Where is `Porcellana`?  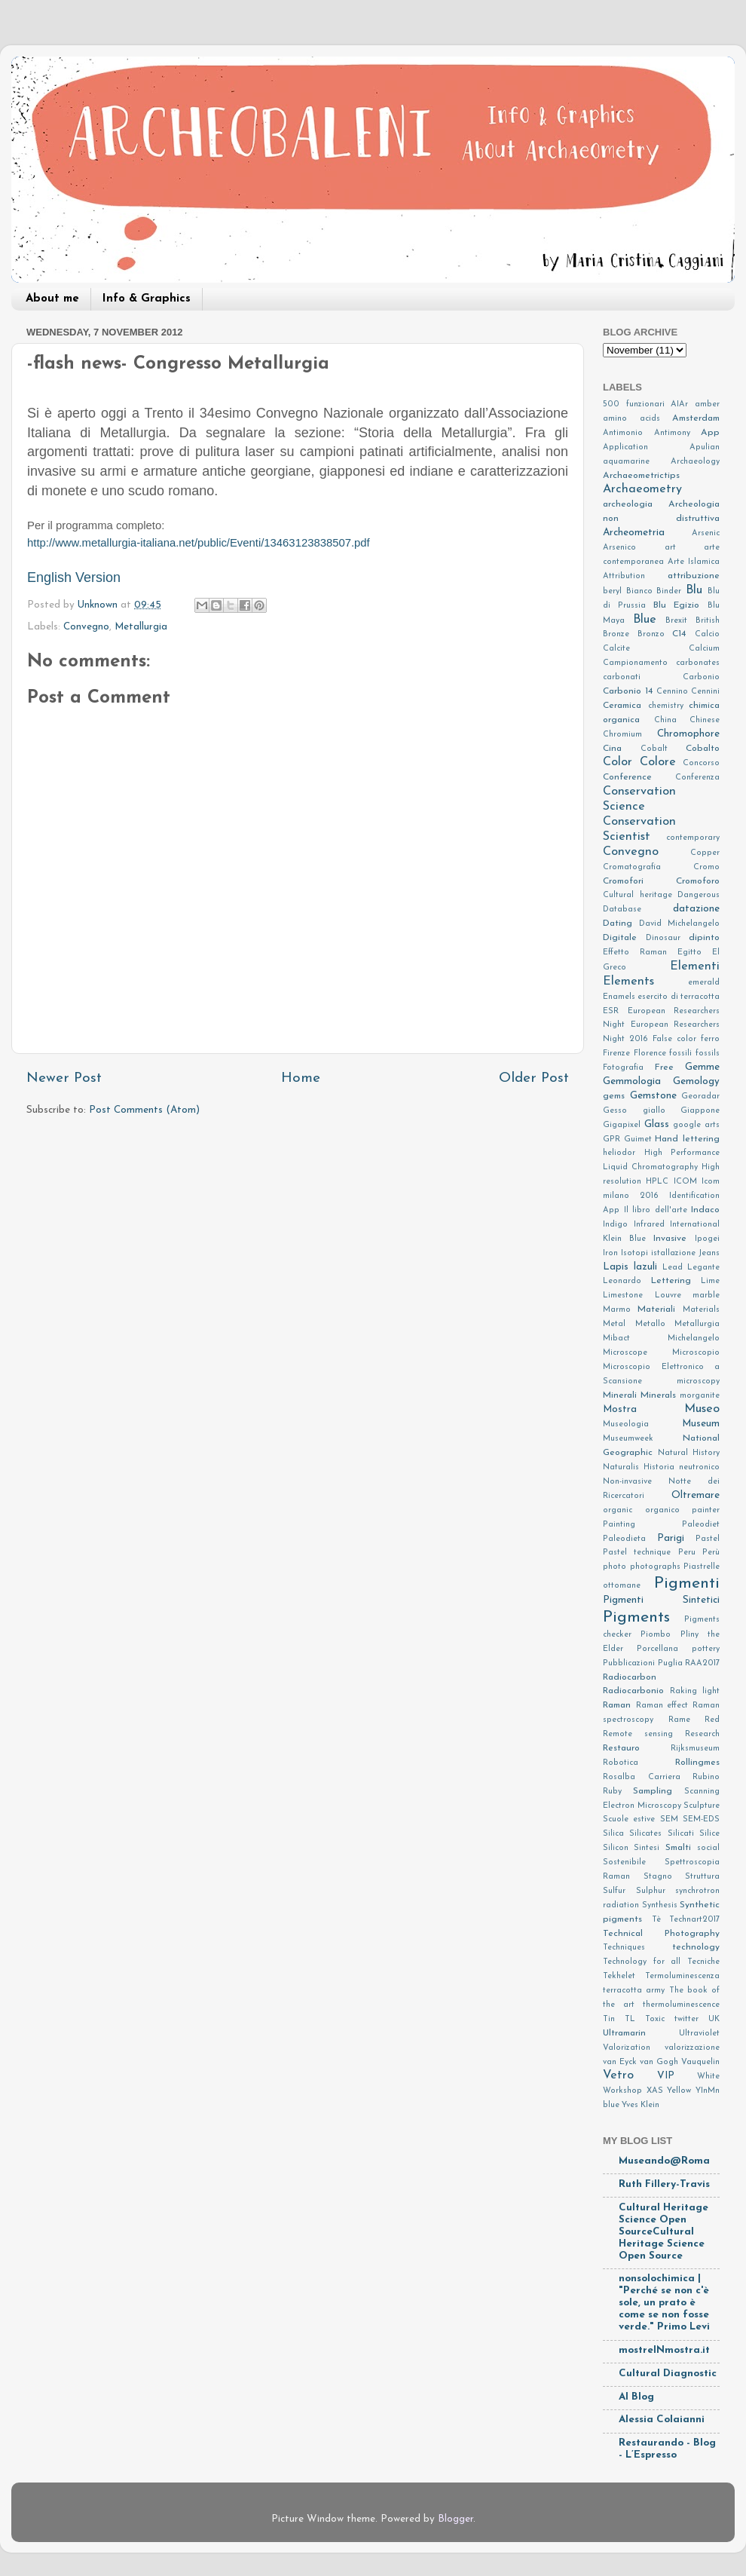 Porcellana is located at coordinates (657, 1649).